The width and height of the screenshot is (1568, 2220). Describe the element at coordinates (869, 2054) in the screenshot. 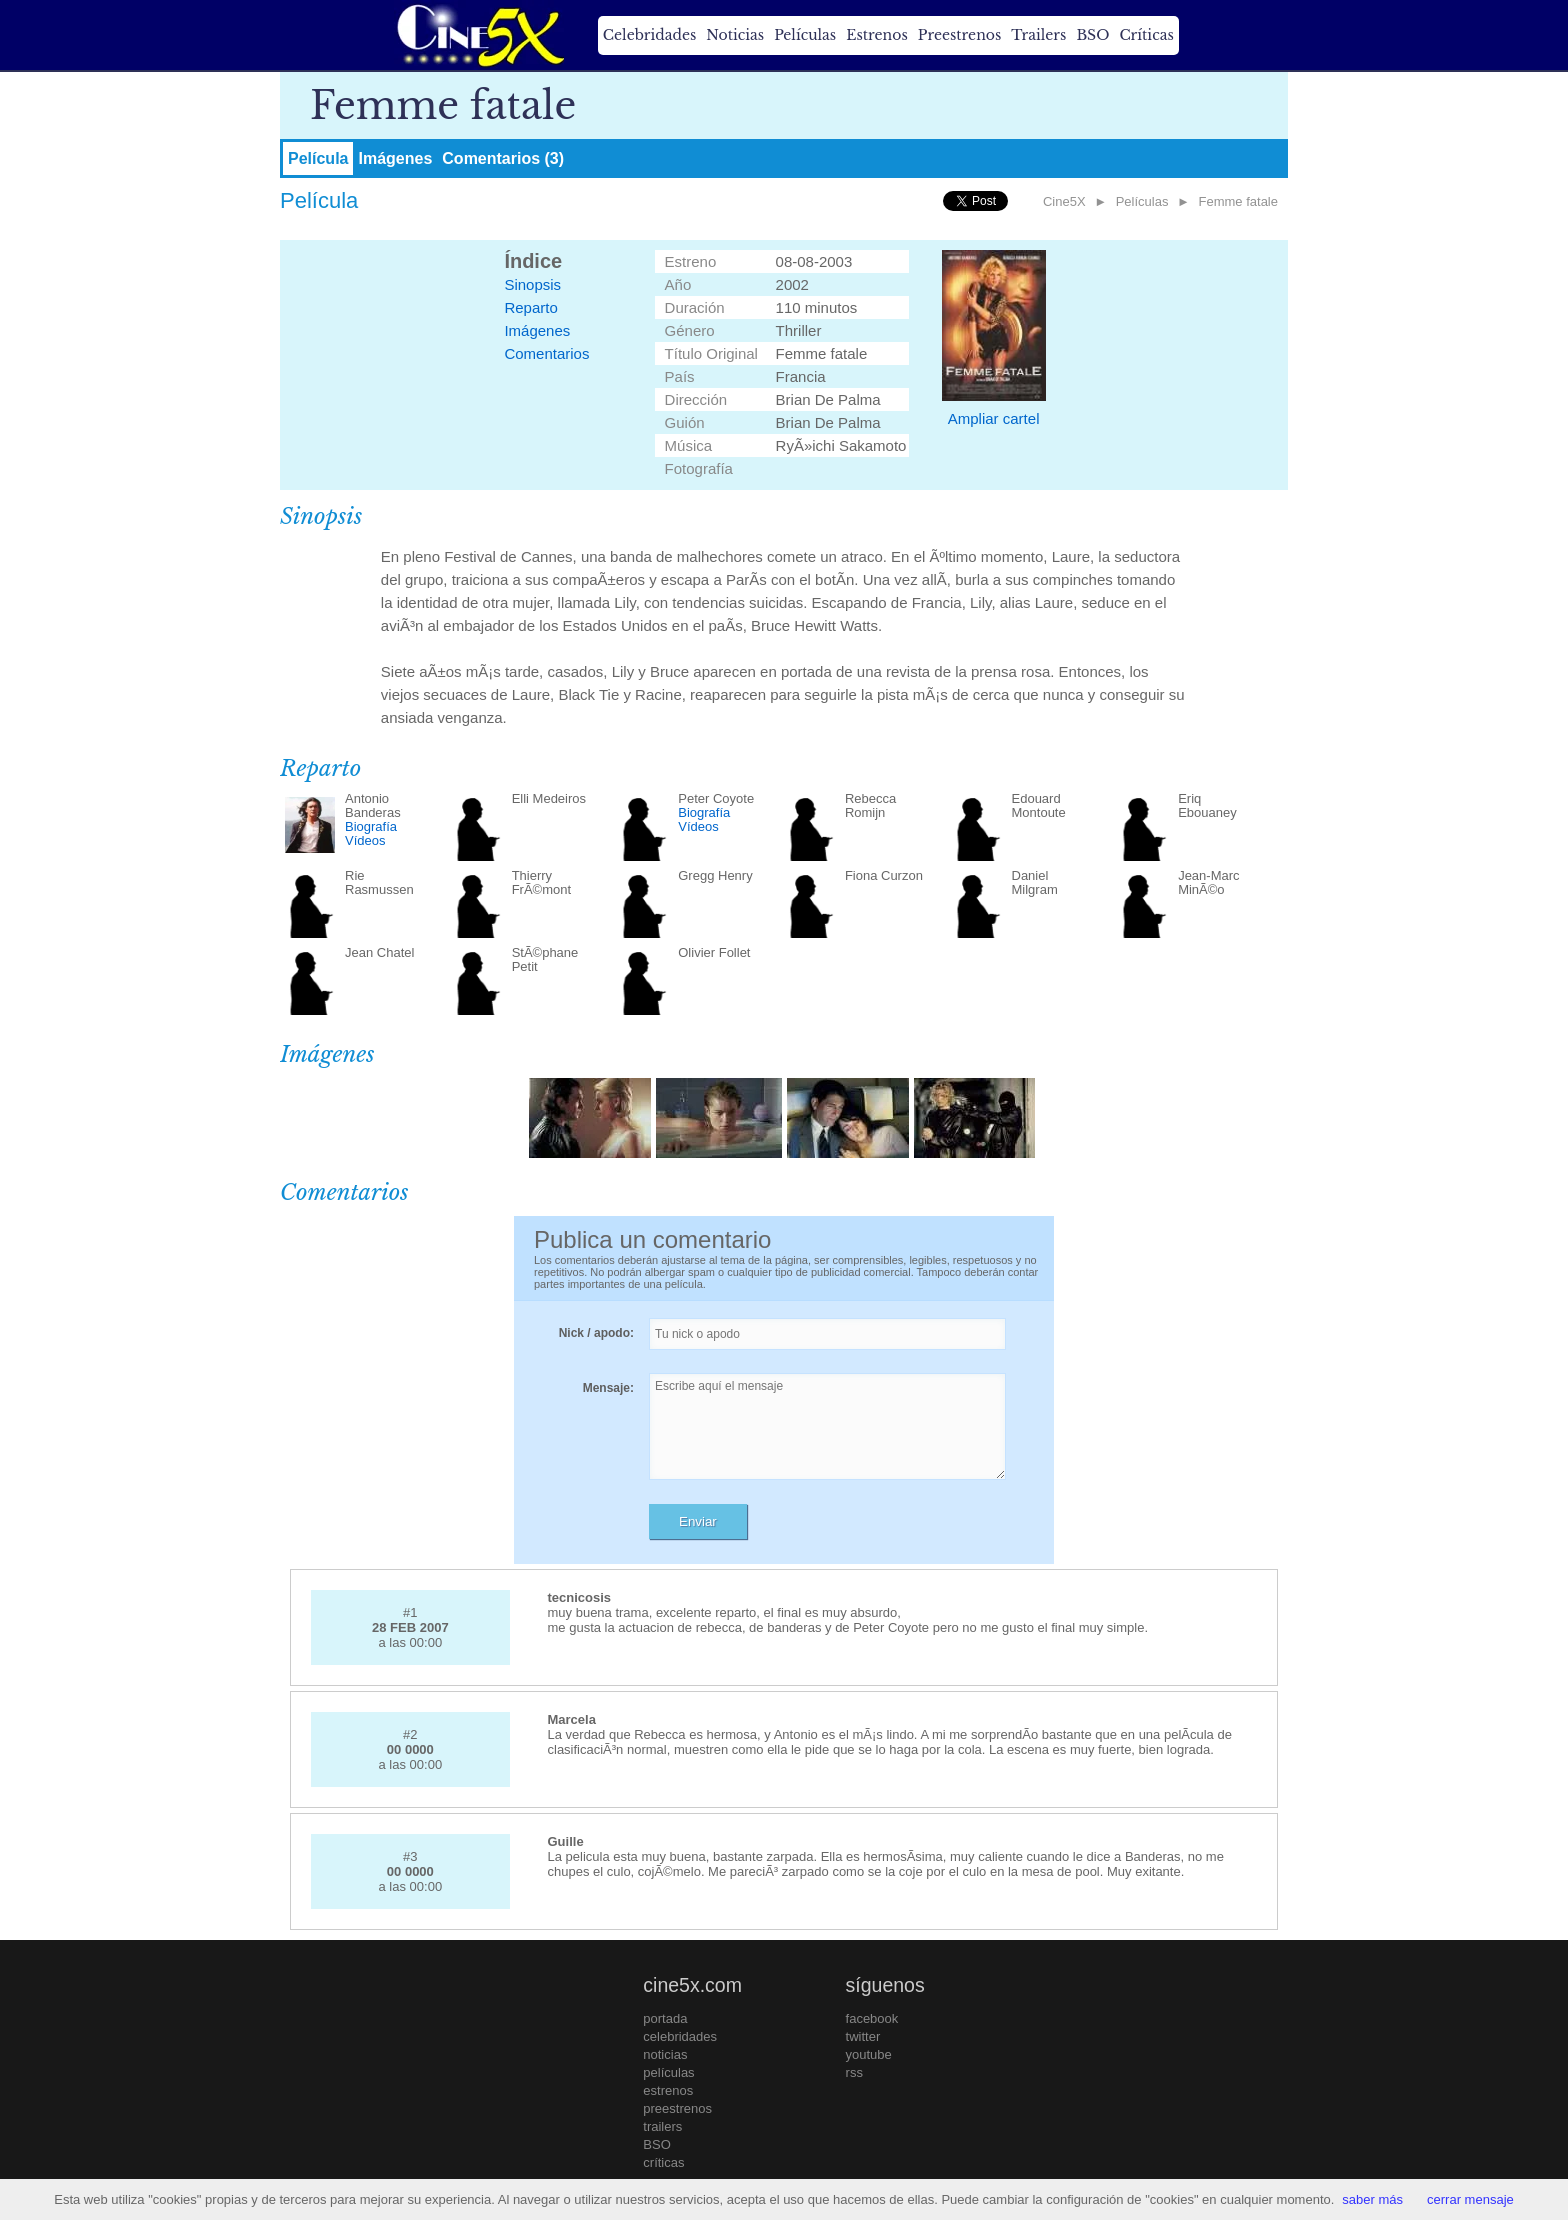

I see `youtube` at that location.